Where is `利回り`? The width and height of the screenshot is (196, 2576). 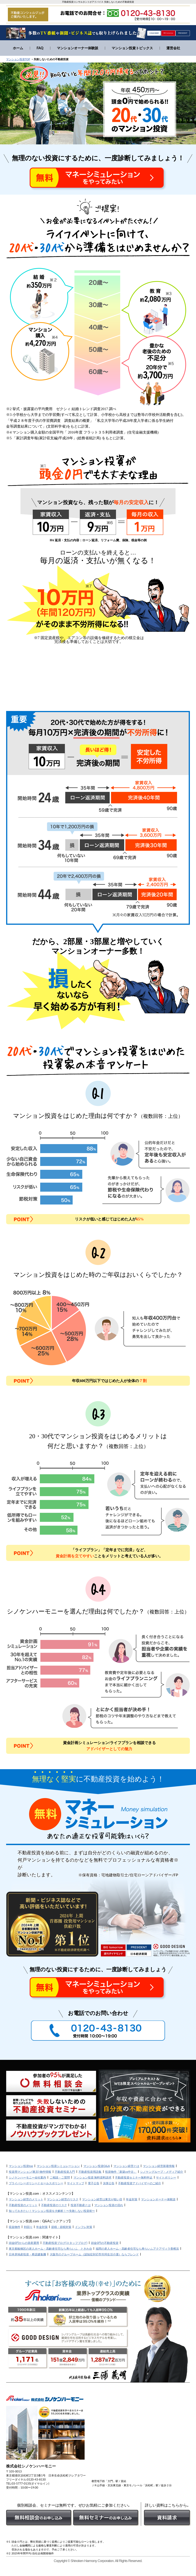
利回り is located at coordinates (28, 2227).